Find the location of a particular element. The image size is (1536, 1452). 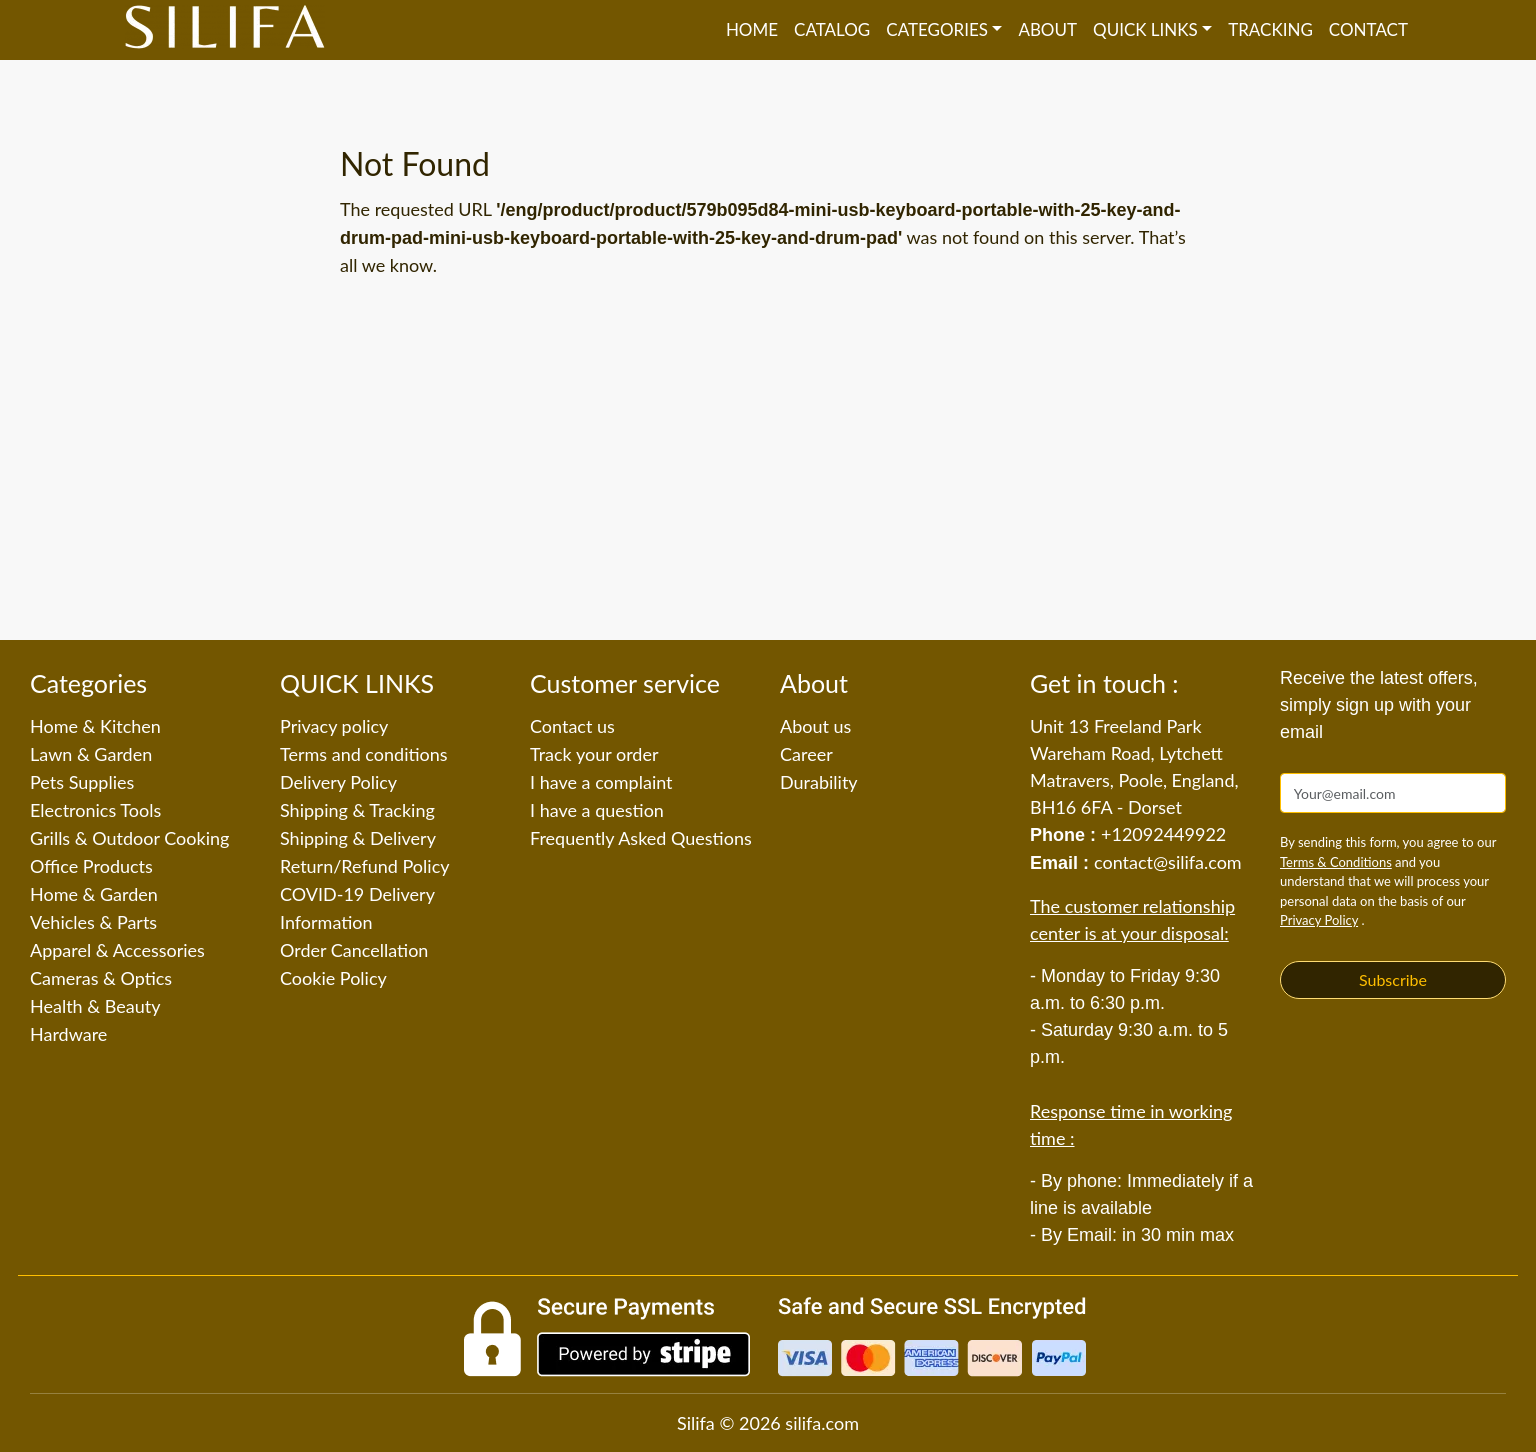

Cameras & Optics is located at coordinates (101, 978).